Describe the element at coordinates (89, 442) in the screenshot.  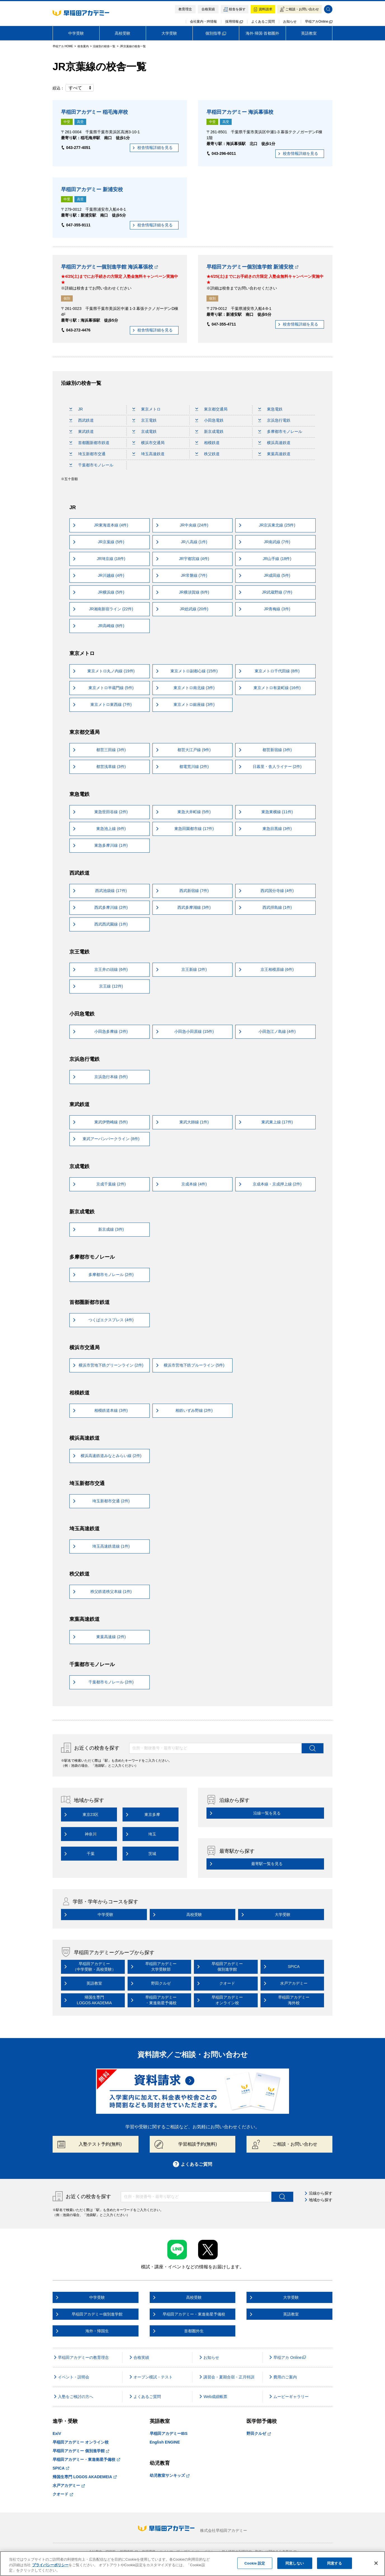
I see `首都圏新都市鉄道` at that location.